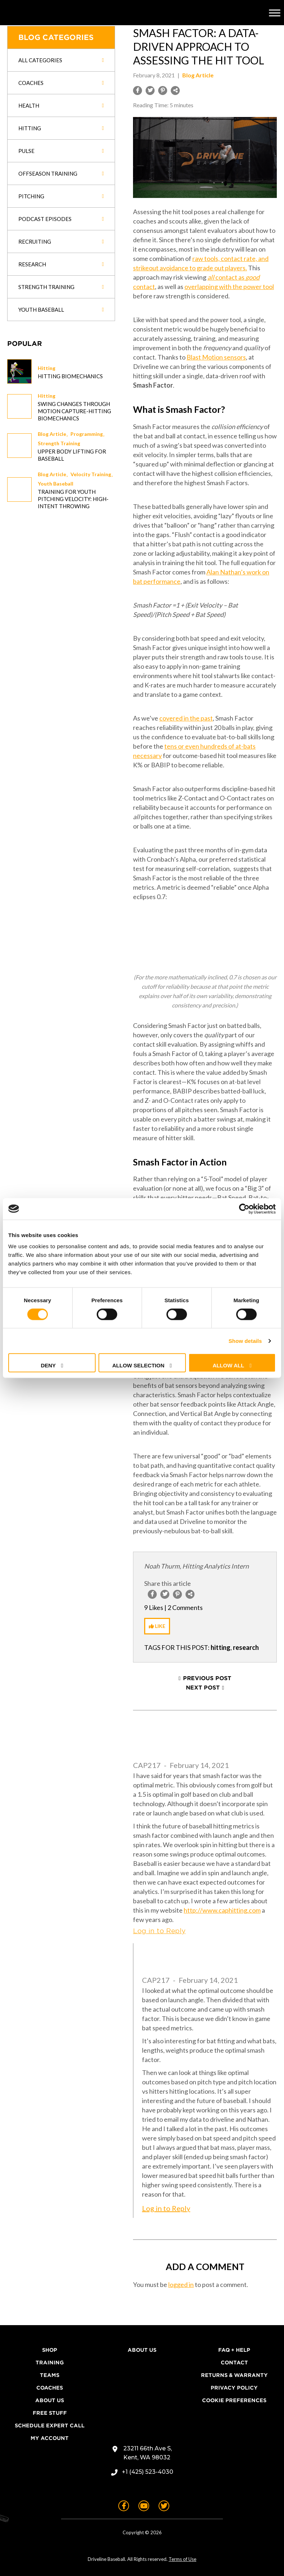 The height and width of the screenshot is (2576, 284). What do you see at coordinates (222, 1910) in the screenshot?
I see `http://www.caphitting.com` at bounding box center [222, 1910].